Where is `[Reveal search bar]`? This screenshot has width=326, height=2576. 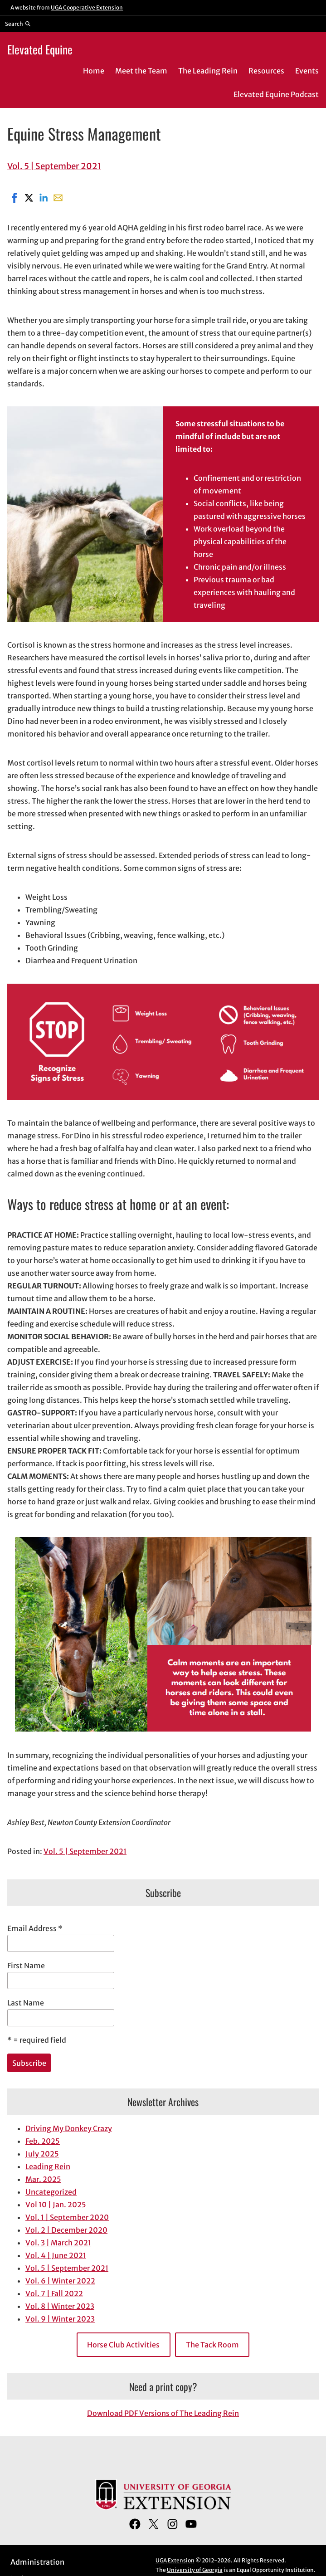
[Reveal search bar] is located at coordinates (18, 23).